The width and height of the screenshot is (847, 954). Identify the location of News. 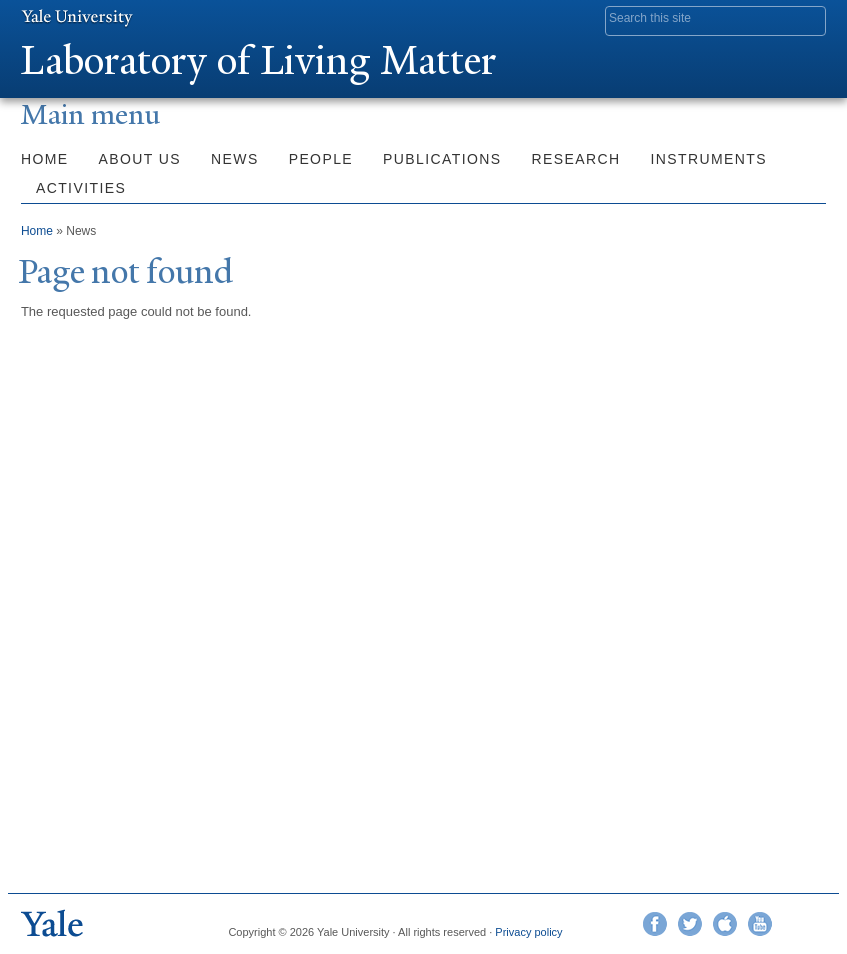
(235, 159).